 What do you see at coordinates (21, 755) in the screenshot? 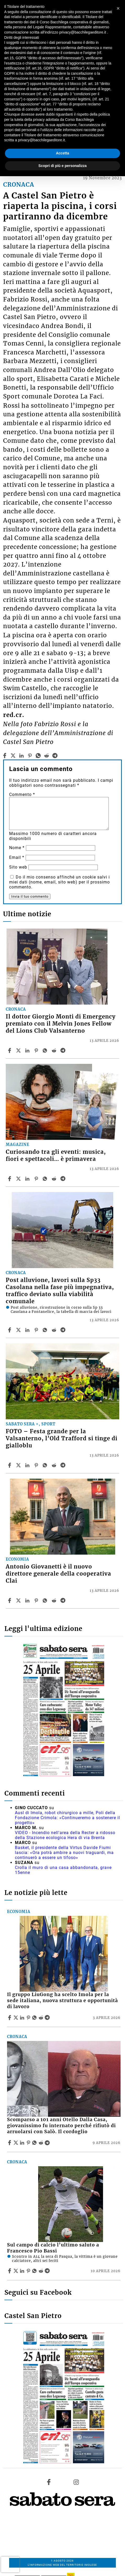
I see `[linkedin]` at bounding box center [21, 755].